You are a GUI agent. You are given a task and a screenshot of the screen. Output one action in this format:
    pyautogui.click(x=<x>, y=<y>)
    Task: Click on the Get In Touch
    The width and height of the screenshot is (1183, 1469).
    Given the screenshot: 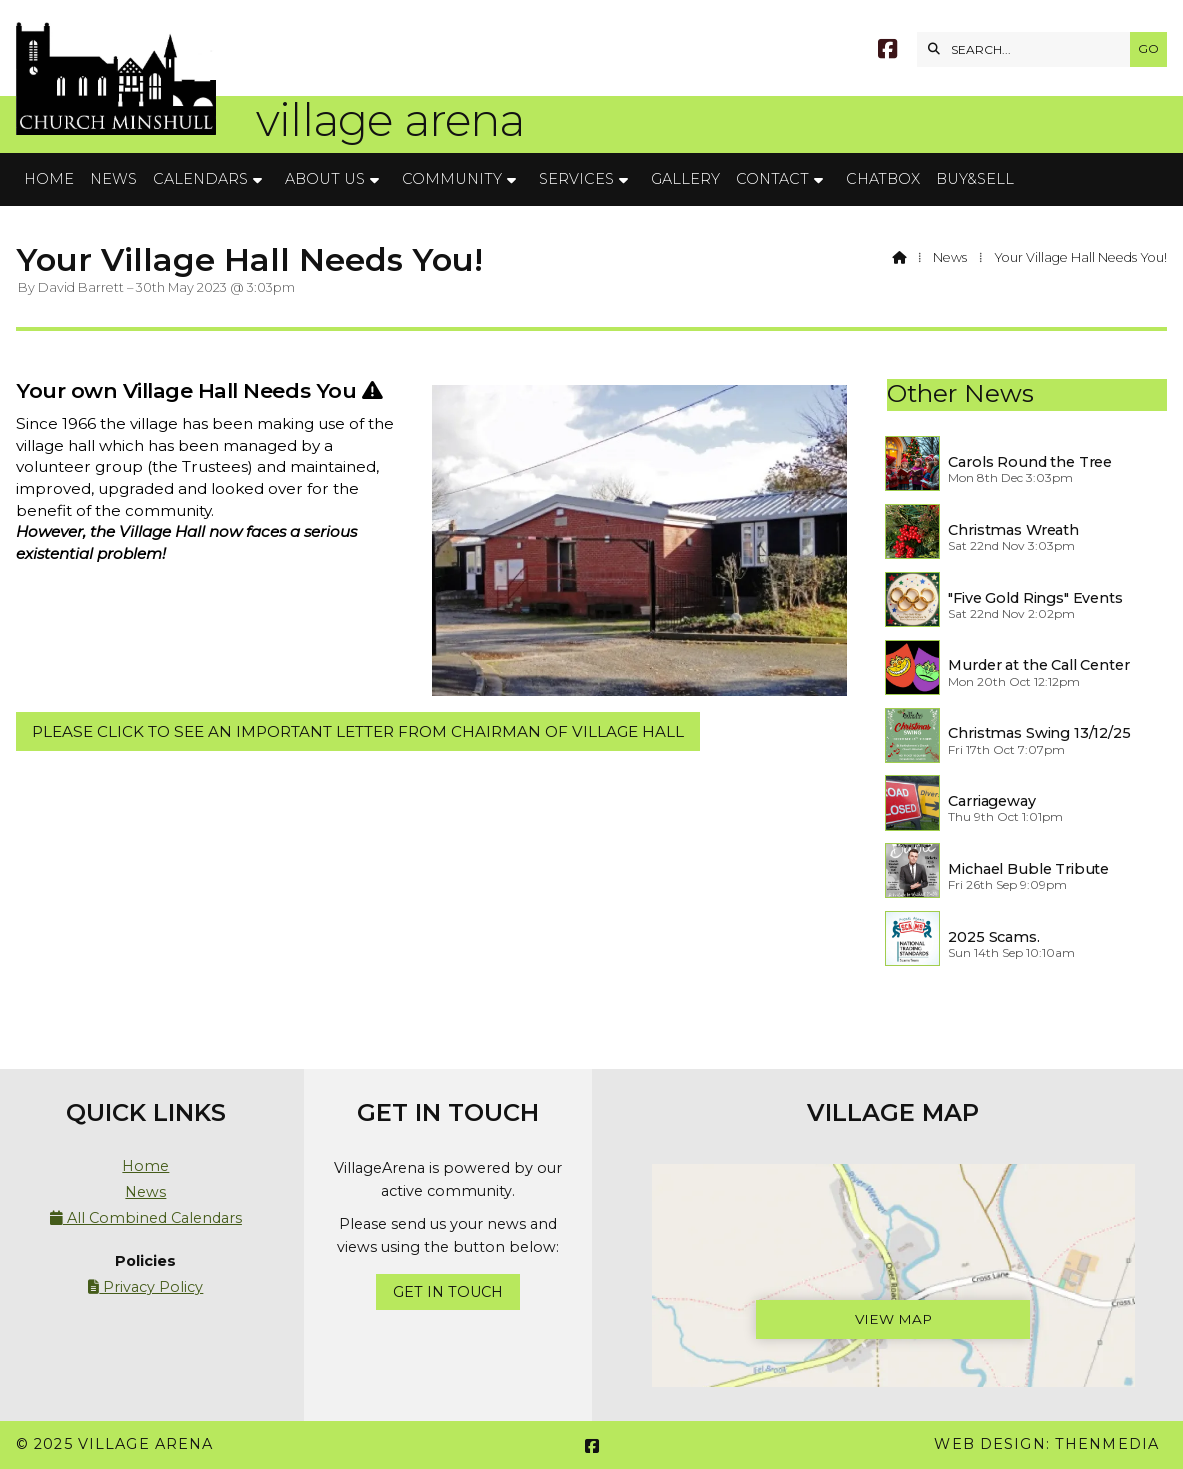 What is the action you would take?
    pyautogui.click(x=448, y=1292)
    